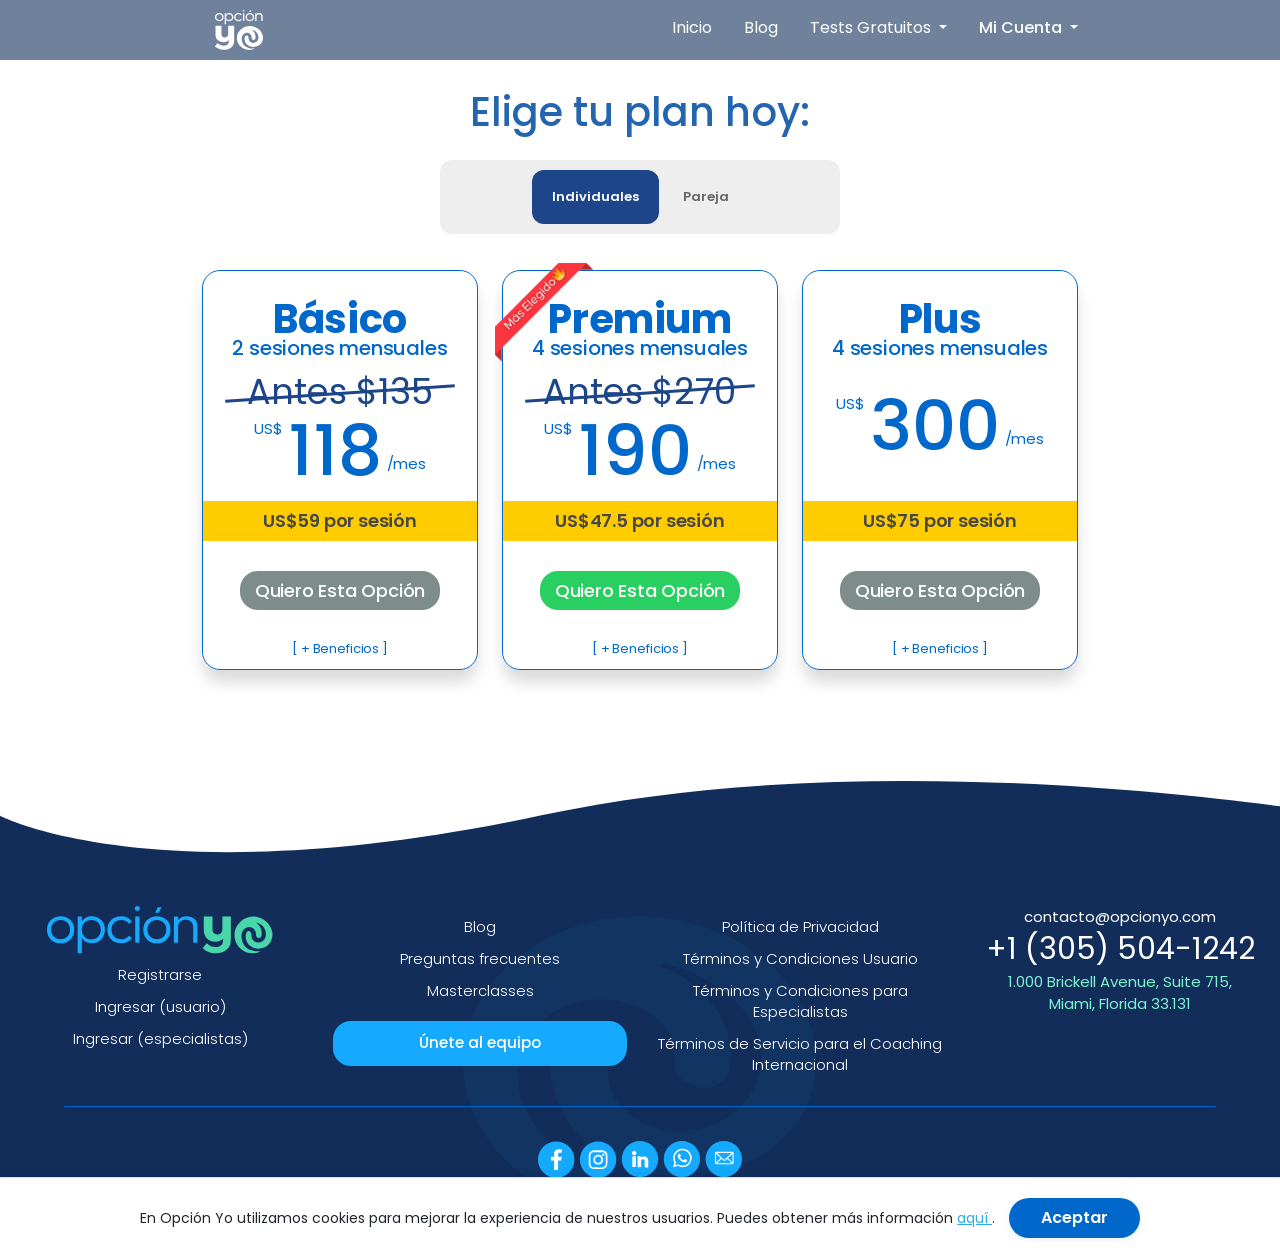 The image size is (1280, 1258). I want to click on Registrarse, so click(160, 974).